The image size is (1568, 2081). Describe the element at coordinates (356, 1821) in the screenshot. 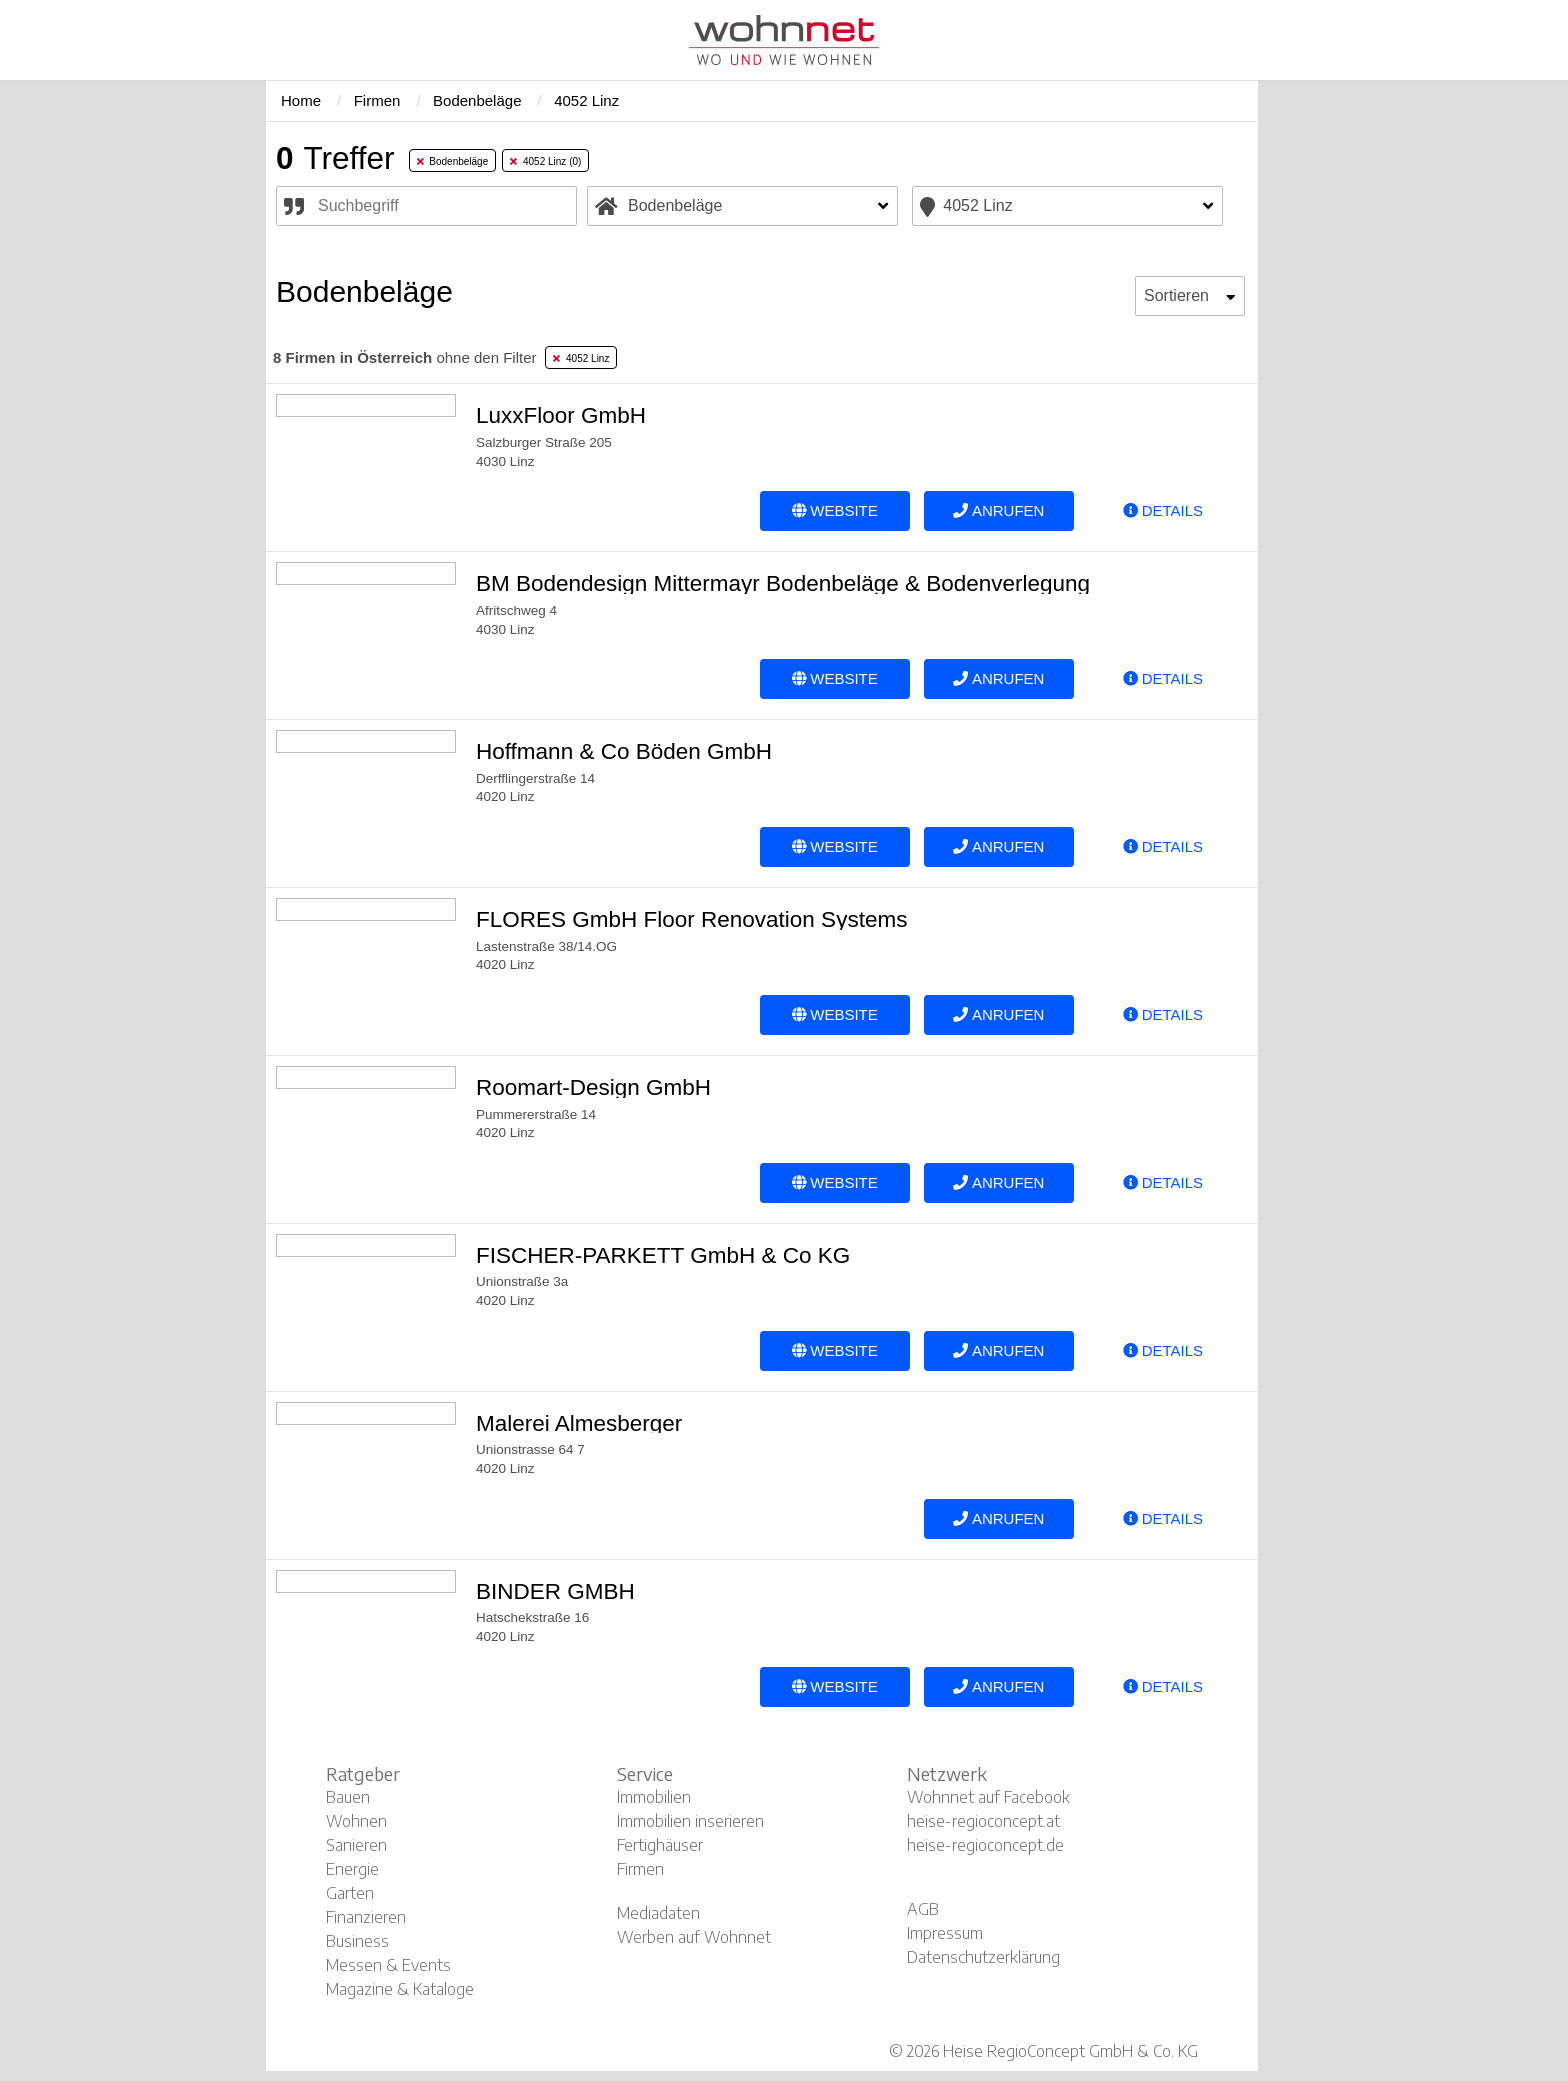

I see `Wohnen` at that location.